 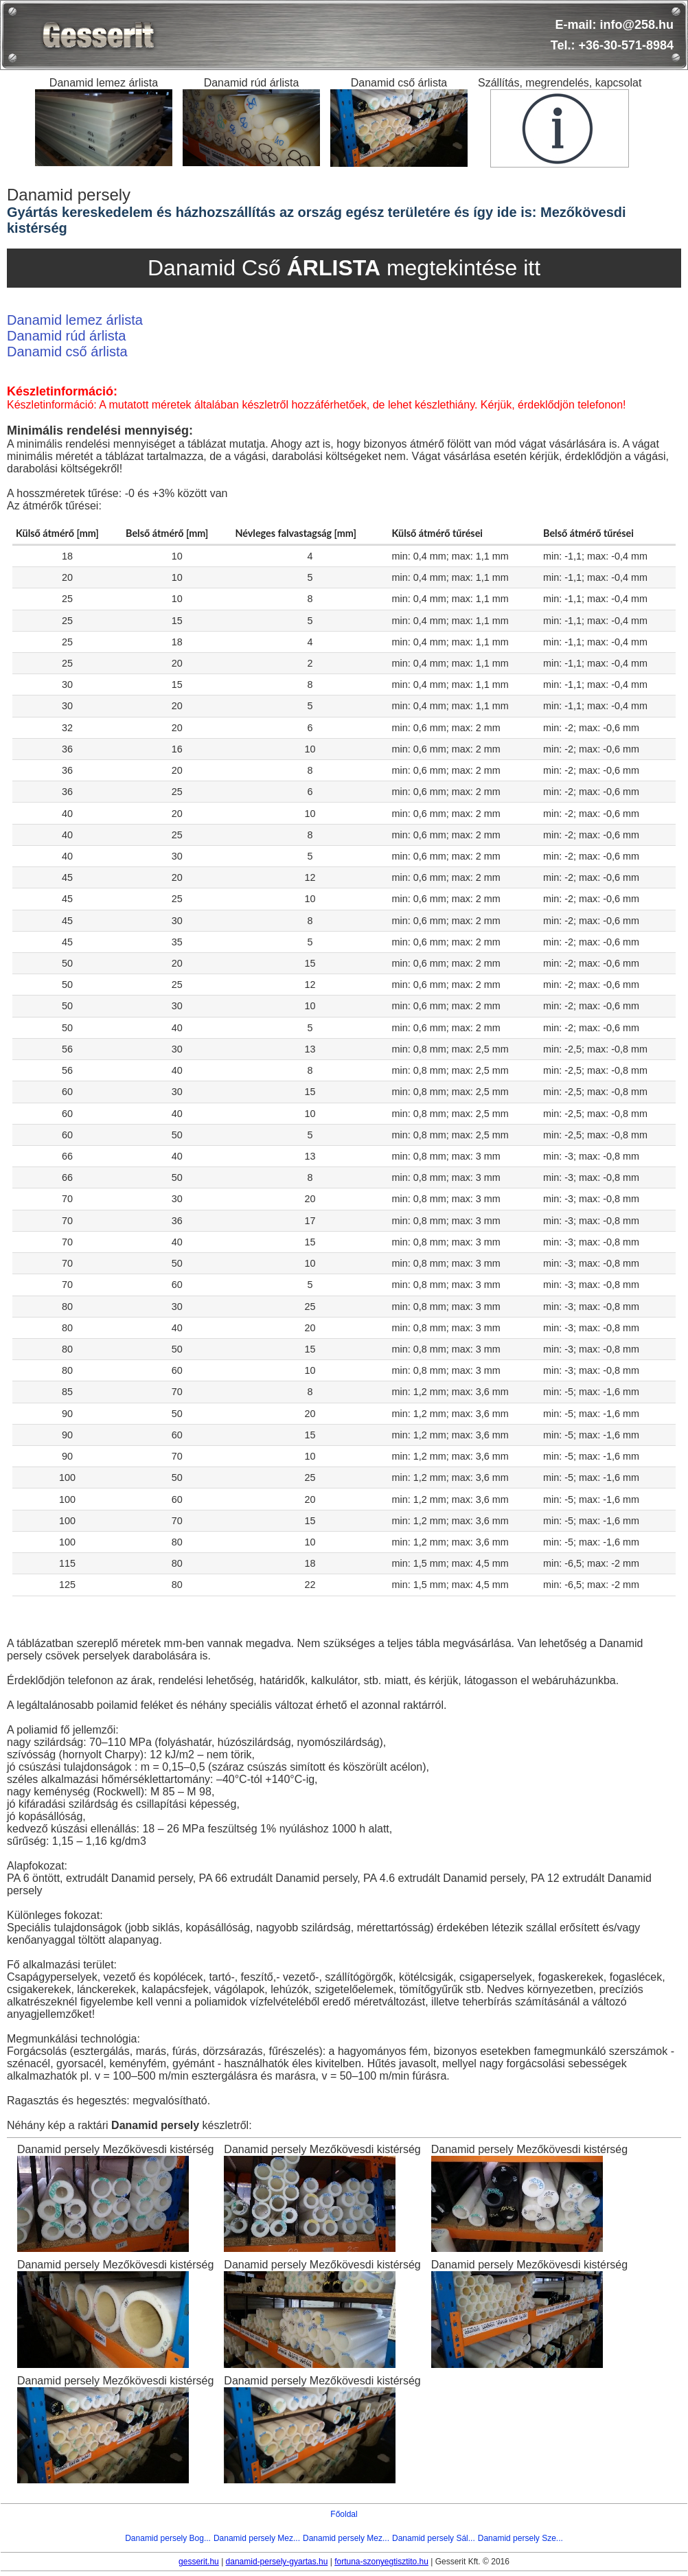 I want to click on Danamid persely Mez..., so click(x=257, y=2538).